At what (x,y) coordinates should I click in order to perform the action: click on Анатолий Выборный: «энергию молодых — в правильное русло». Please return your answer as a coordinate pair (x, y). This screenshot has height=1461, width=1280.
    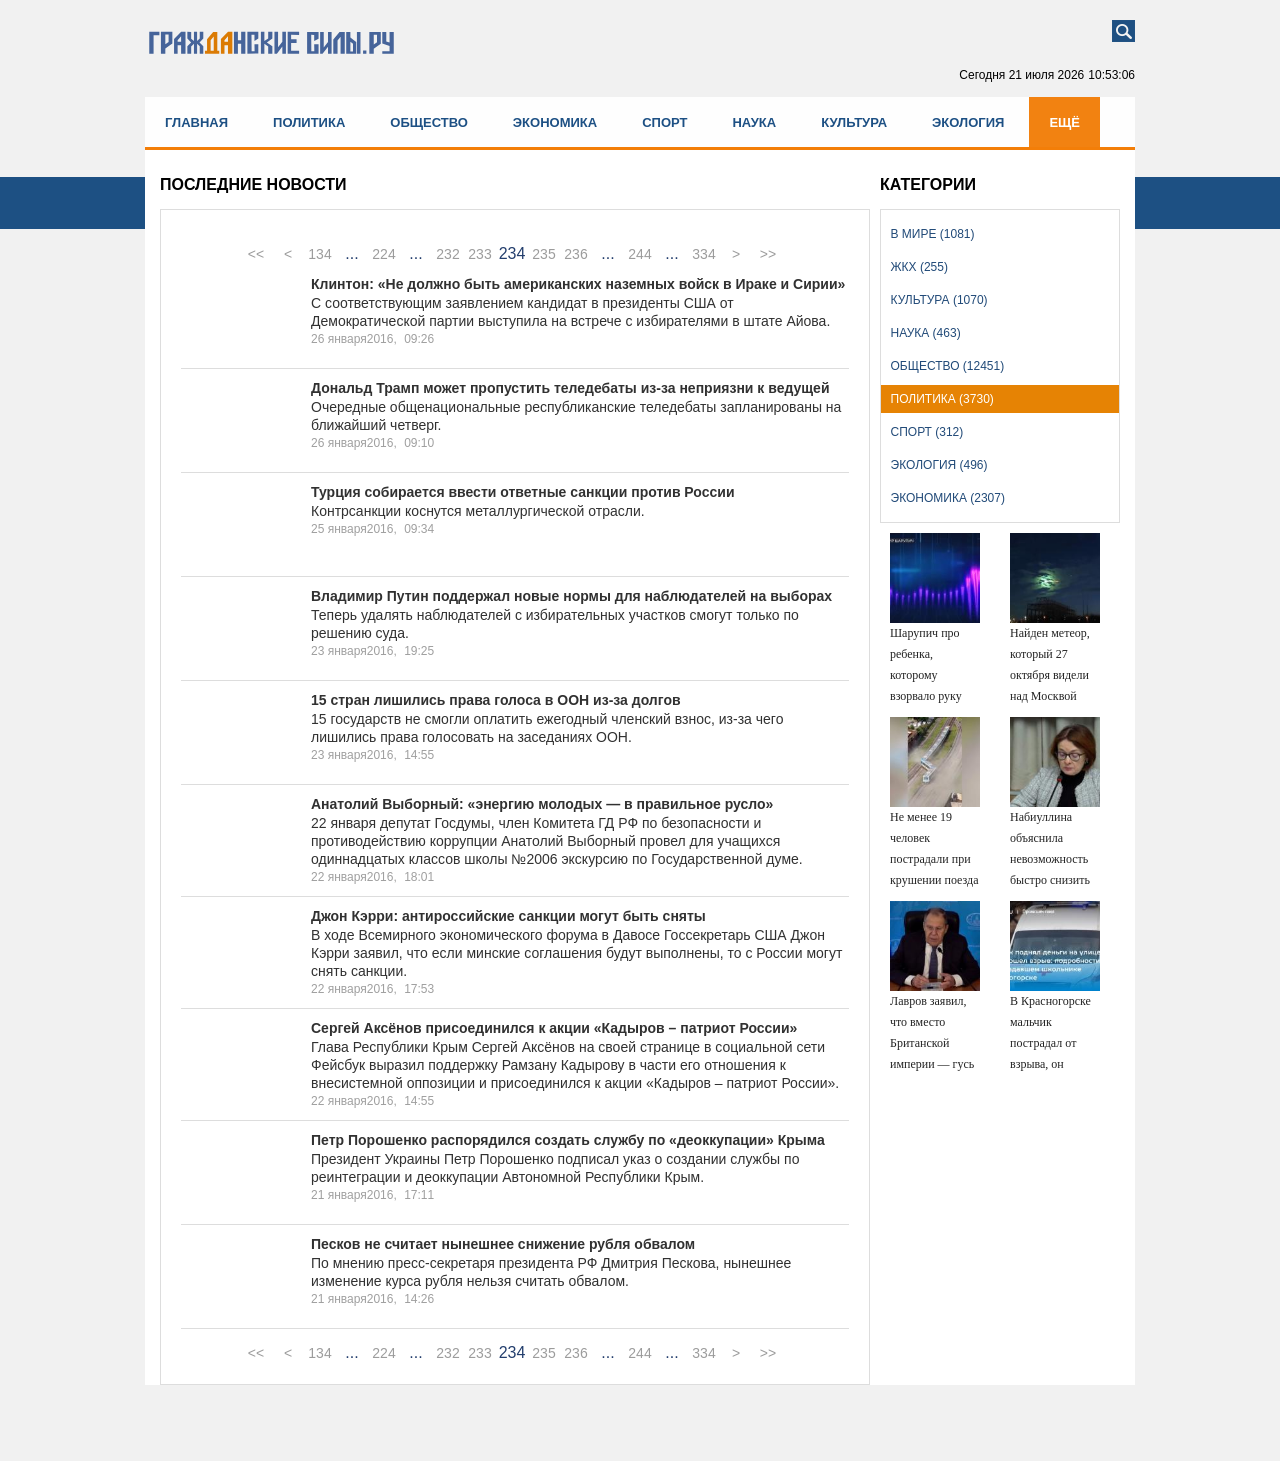
    Looking at the image, I should click on (542, 804).